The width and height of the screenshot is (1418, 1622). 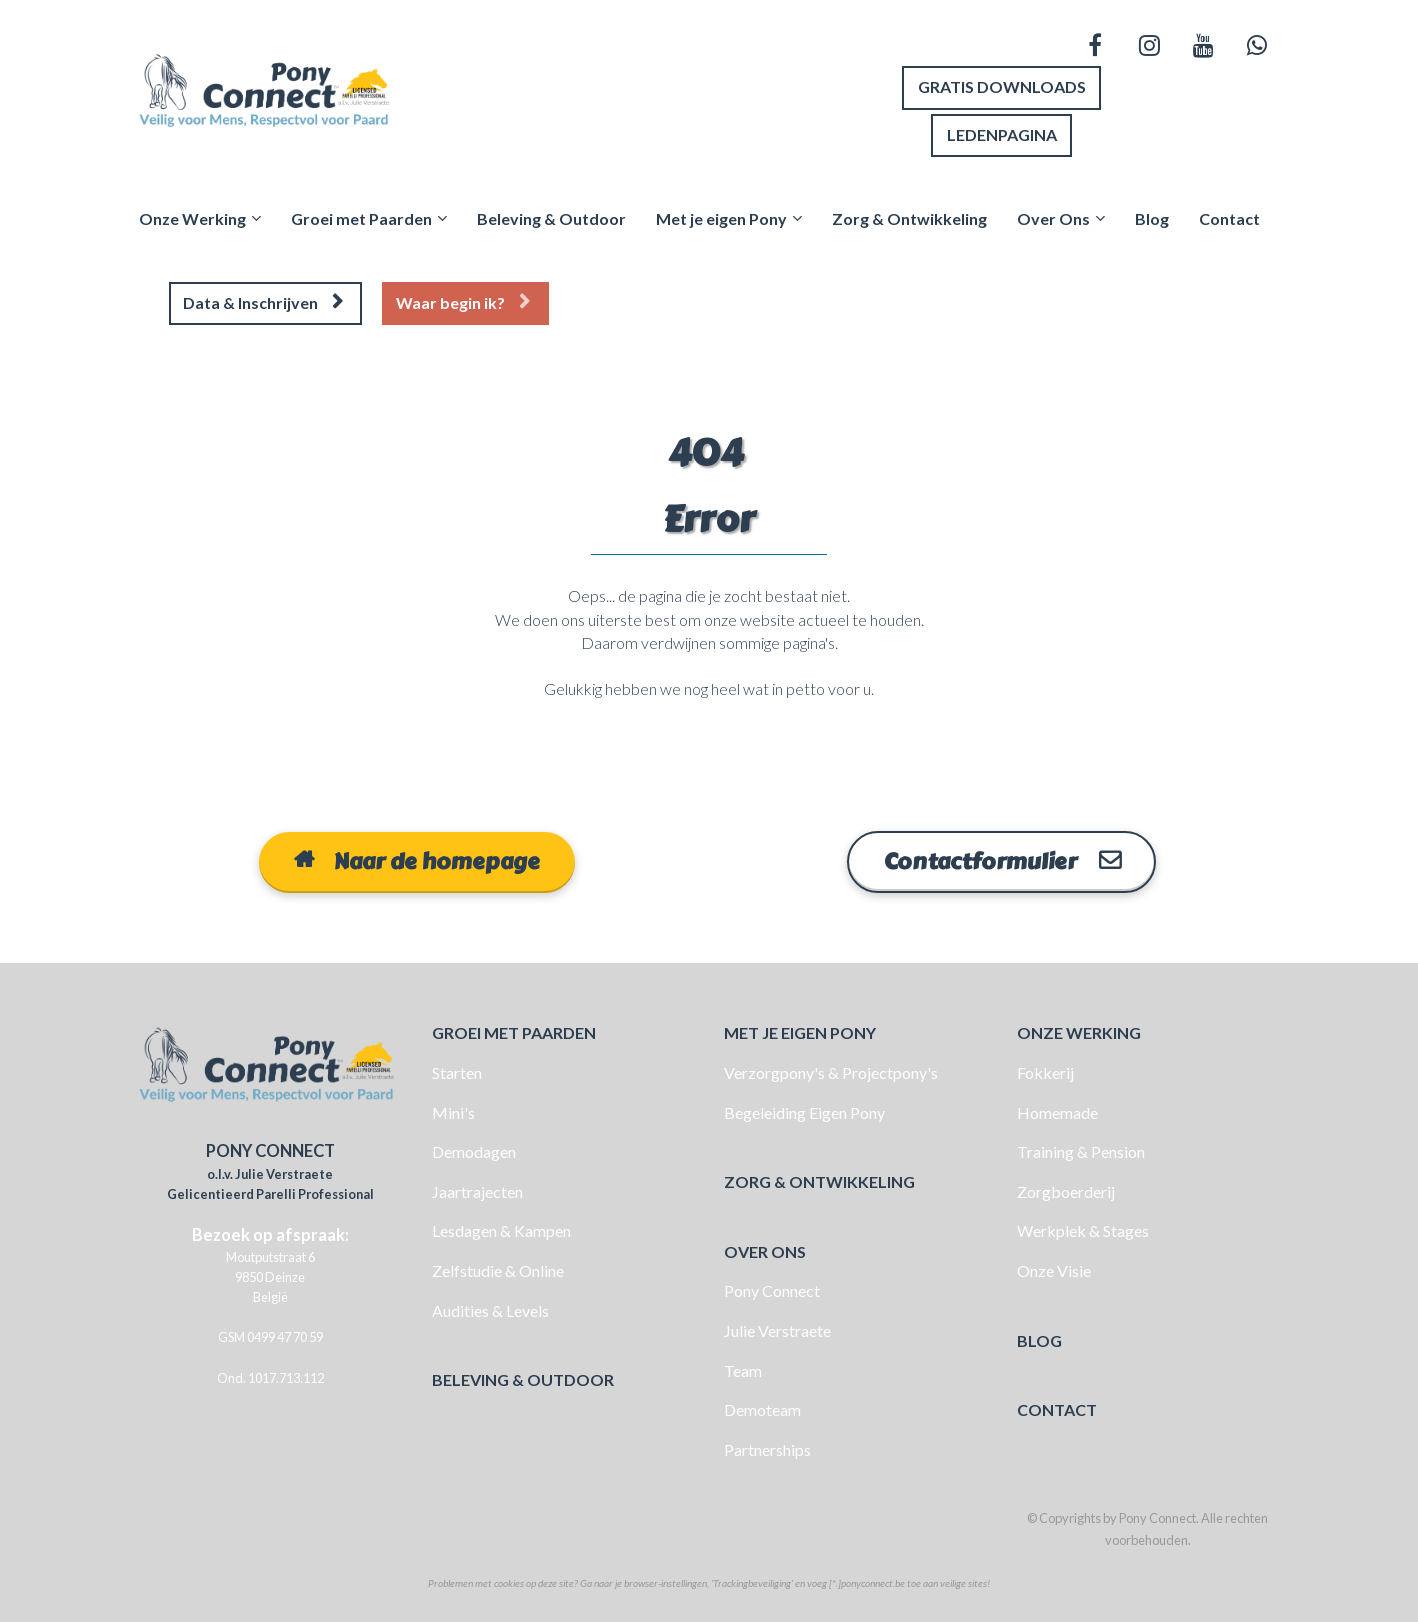 What do you see at coordinates (1057, 1109) in the screenshot?
I see `Homemade` at bounding box center [1057, 1109].